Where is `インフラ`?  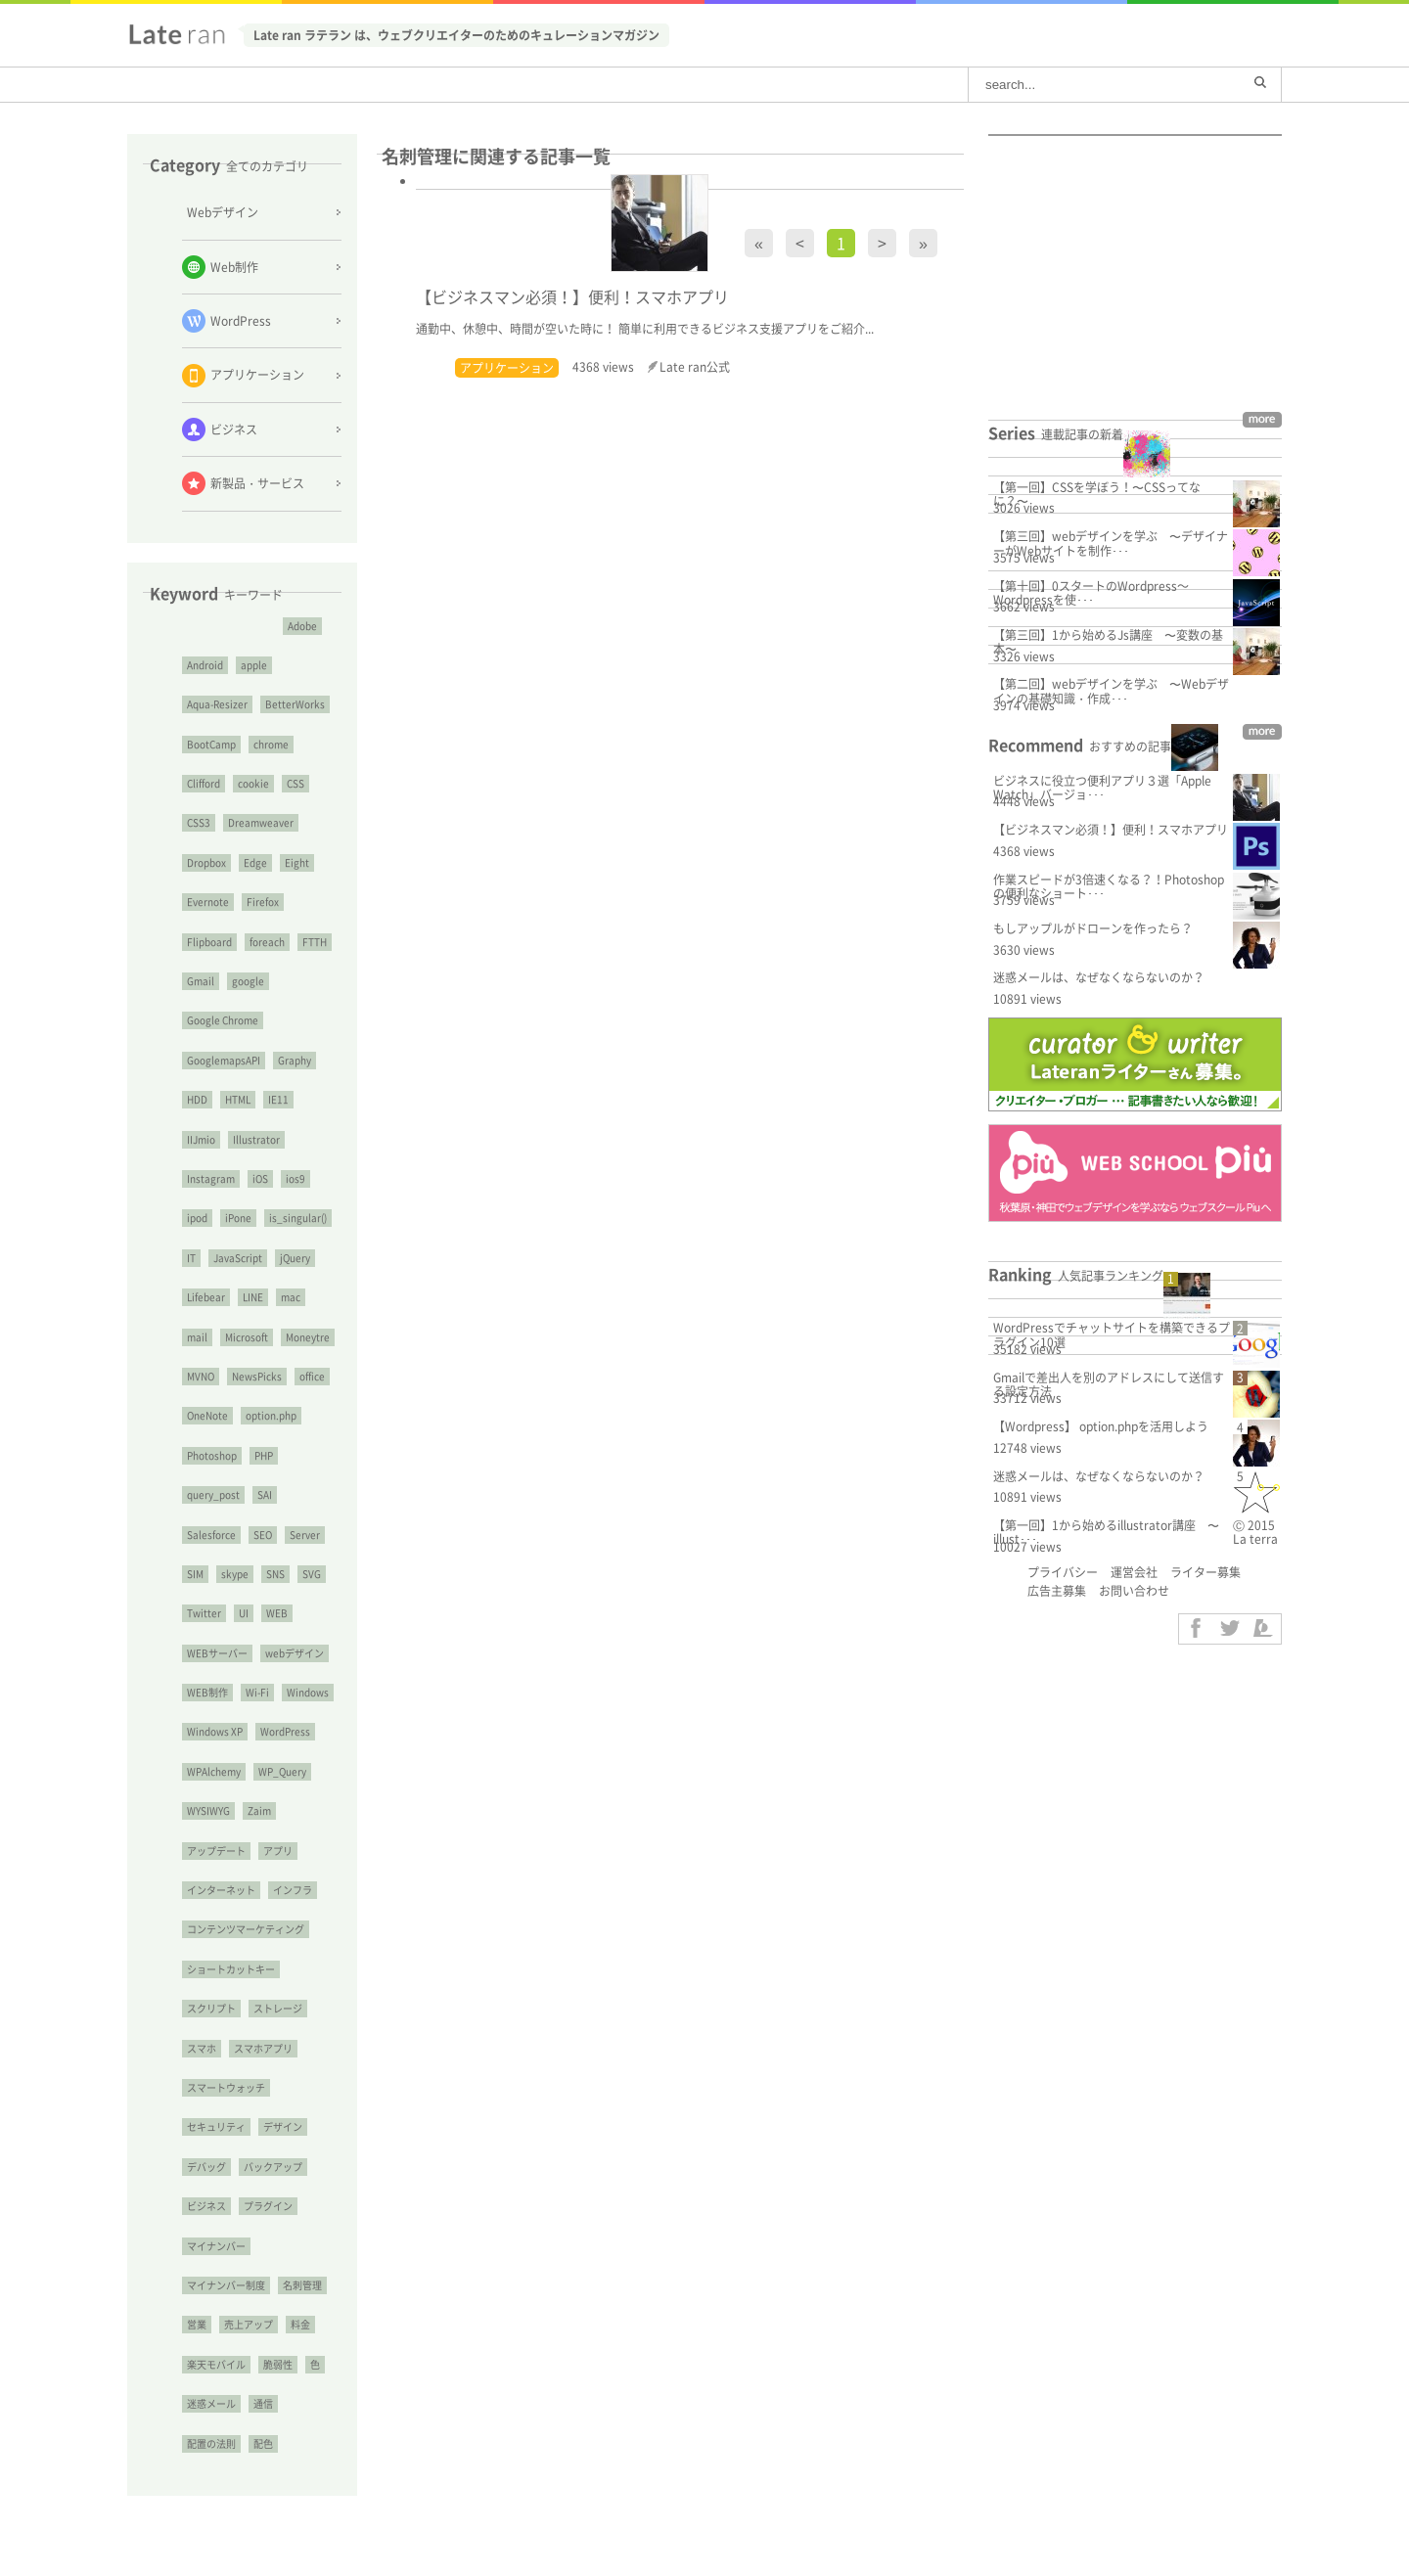 インフラ is located at coordinates (292, 1889).